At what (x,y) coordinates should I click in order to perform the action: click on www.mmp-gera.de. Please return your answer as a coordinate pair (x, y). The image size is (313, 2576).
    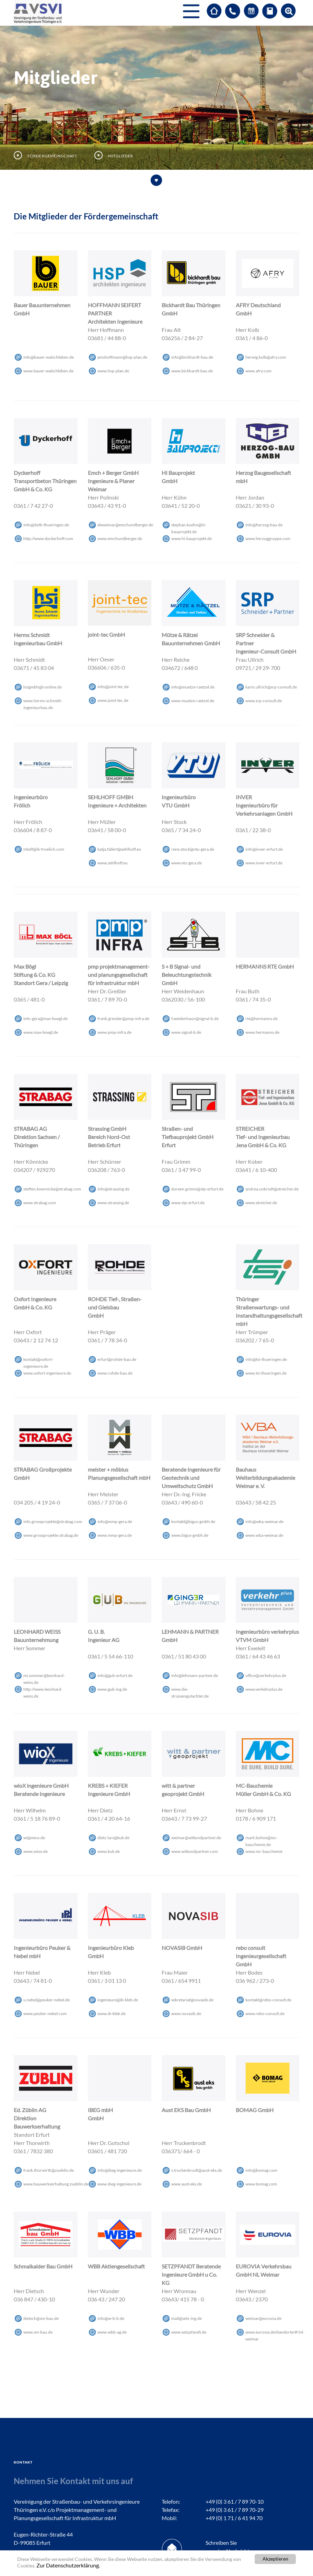
    Looking at the image, I should click on (114, 1535).